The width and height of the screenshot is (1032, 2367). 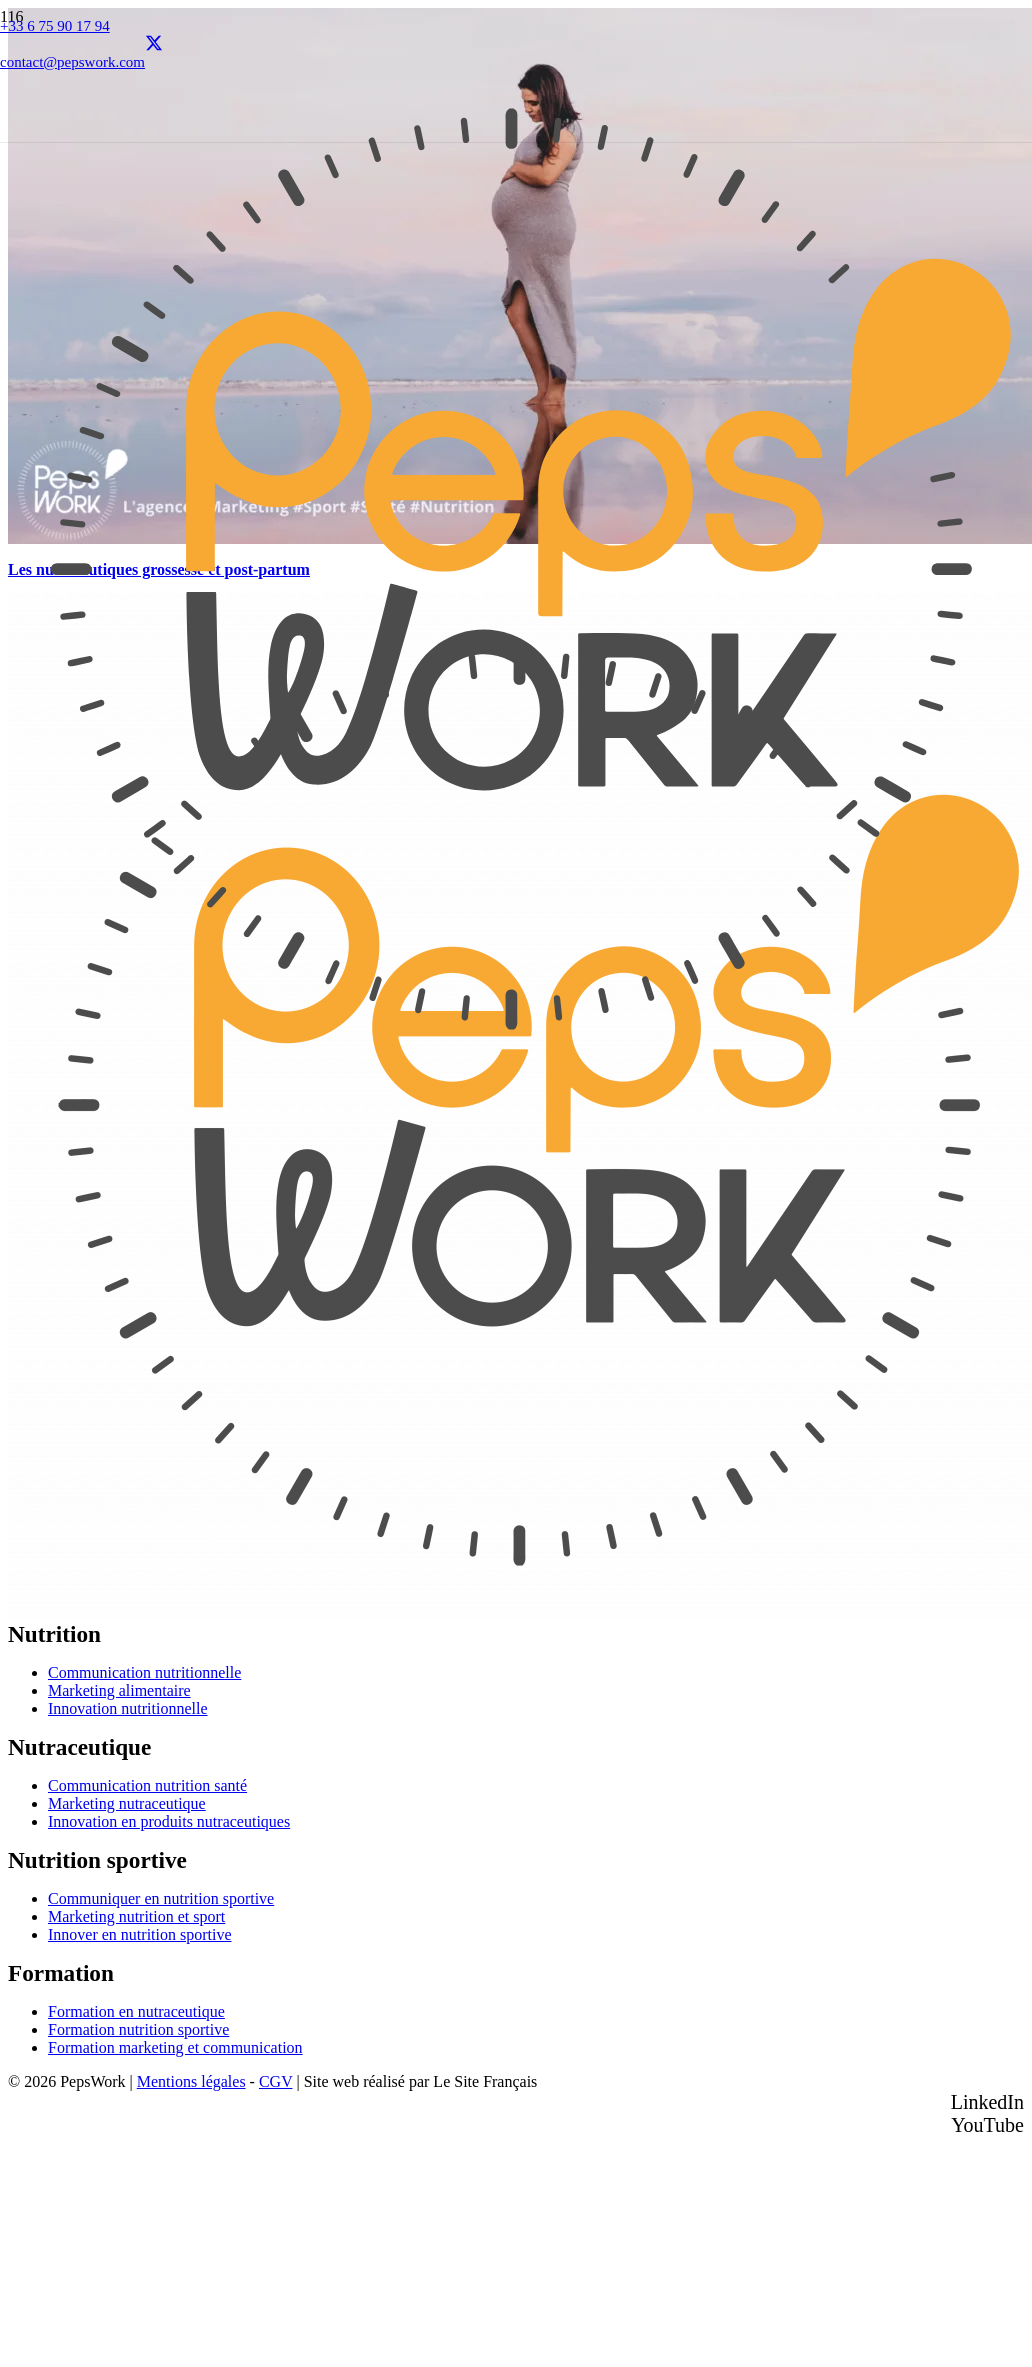 I want to click on Innovation en produits nutraceutiques, so click(x=169, y=1821).